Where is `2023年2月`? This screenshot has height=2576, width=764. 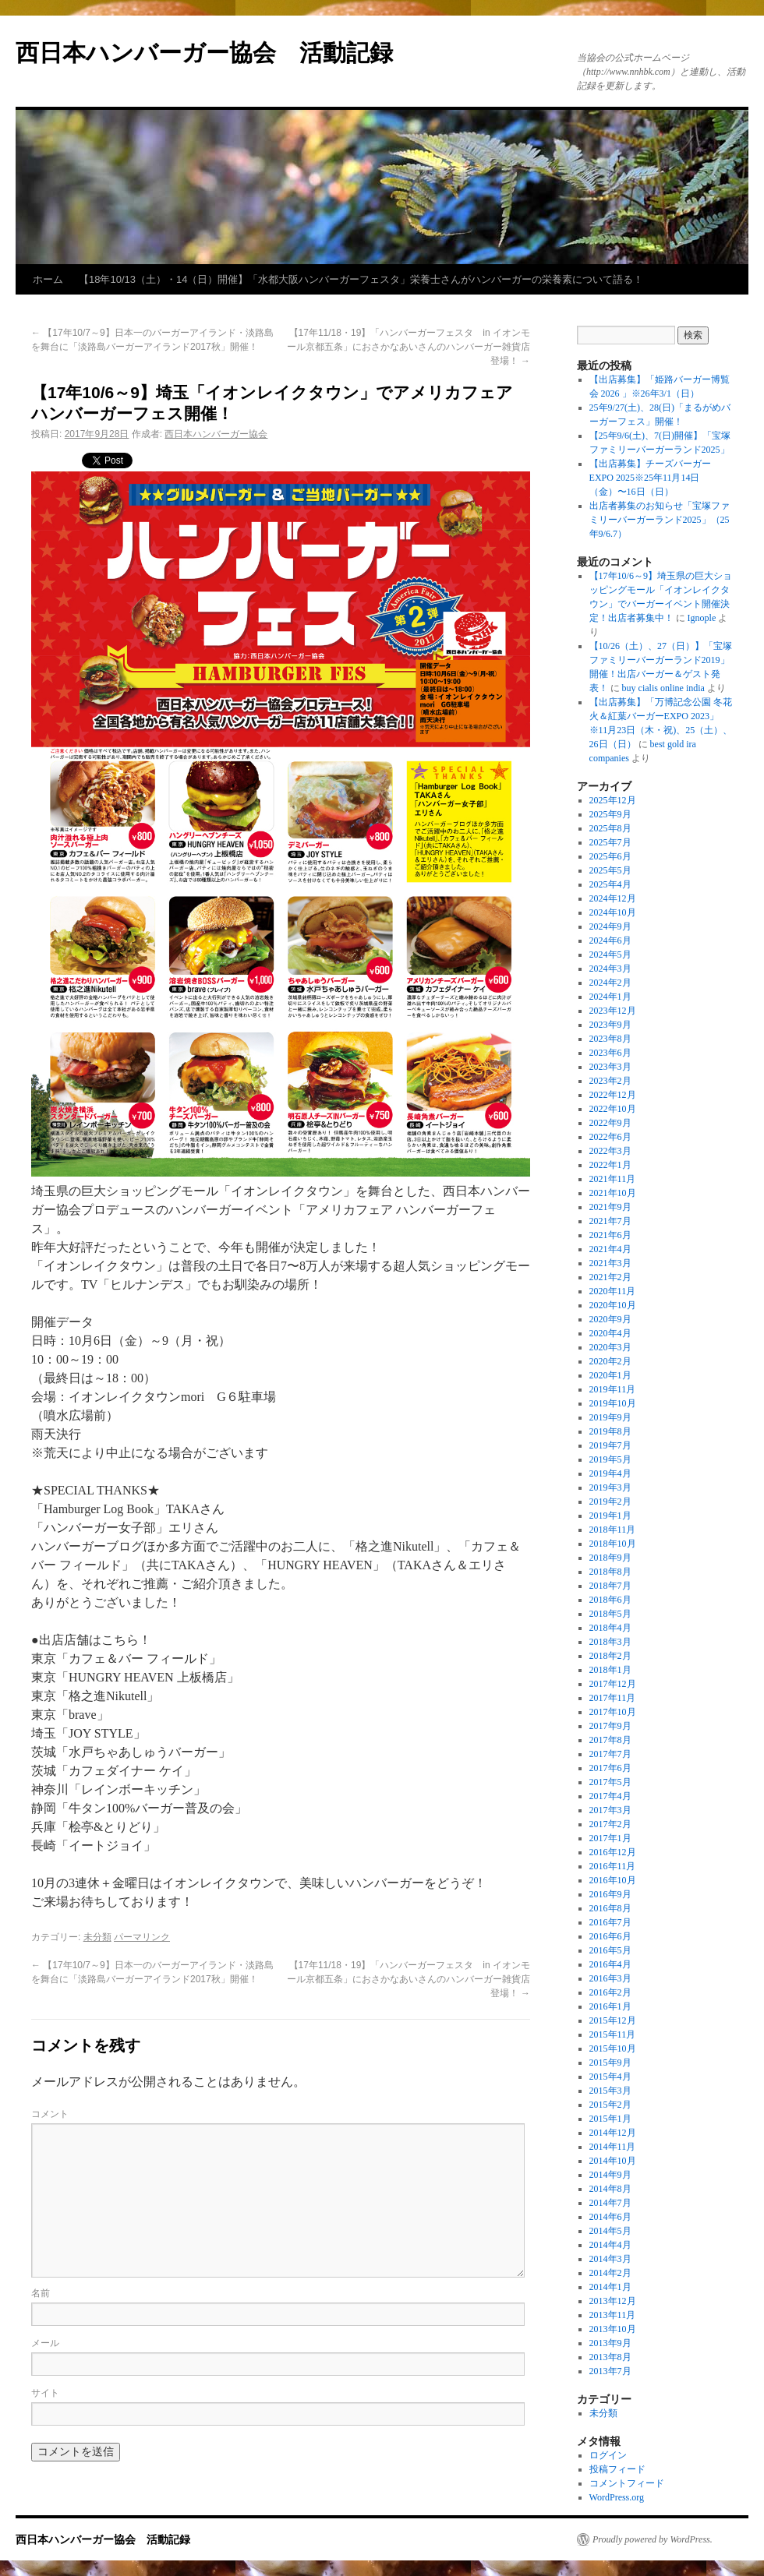
2023年2月 is located at coordinates (610, 1080).